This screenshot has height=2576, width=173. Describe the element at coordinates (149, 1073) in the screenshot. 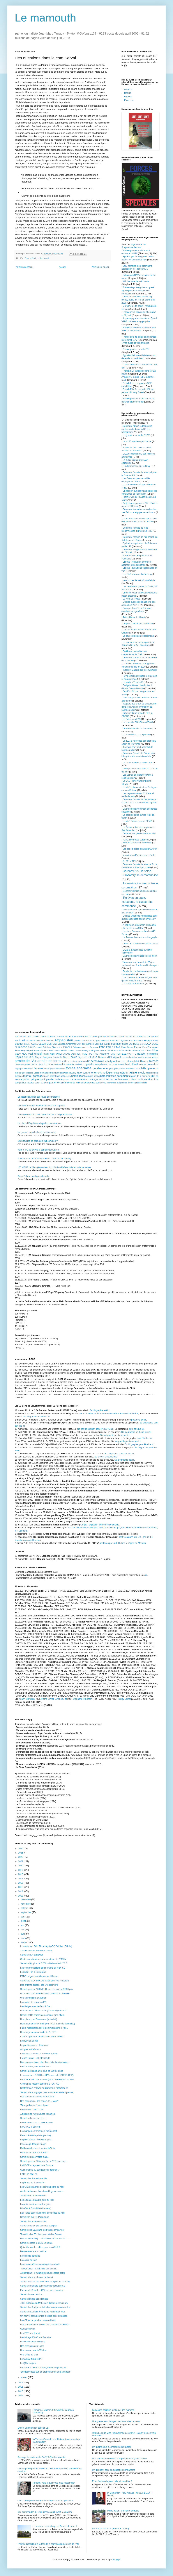

I see `milipol` at that location.